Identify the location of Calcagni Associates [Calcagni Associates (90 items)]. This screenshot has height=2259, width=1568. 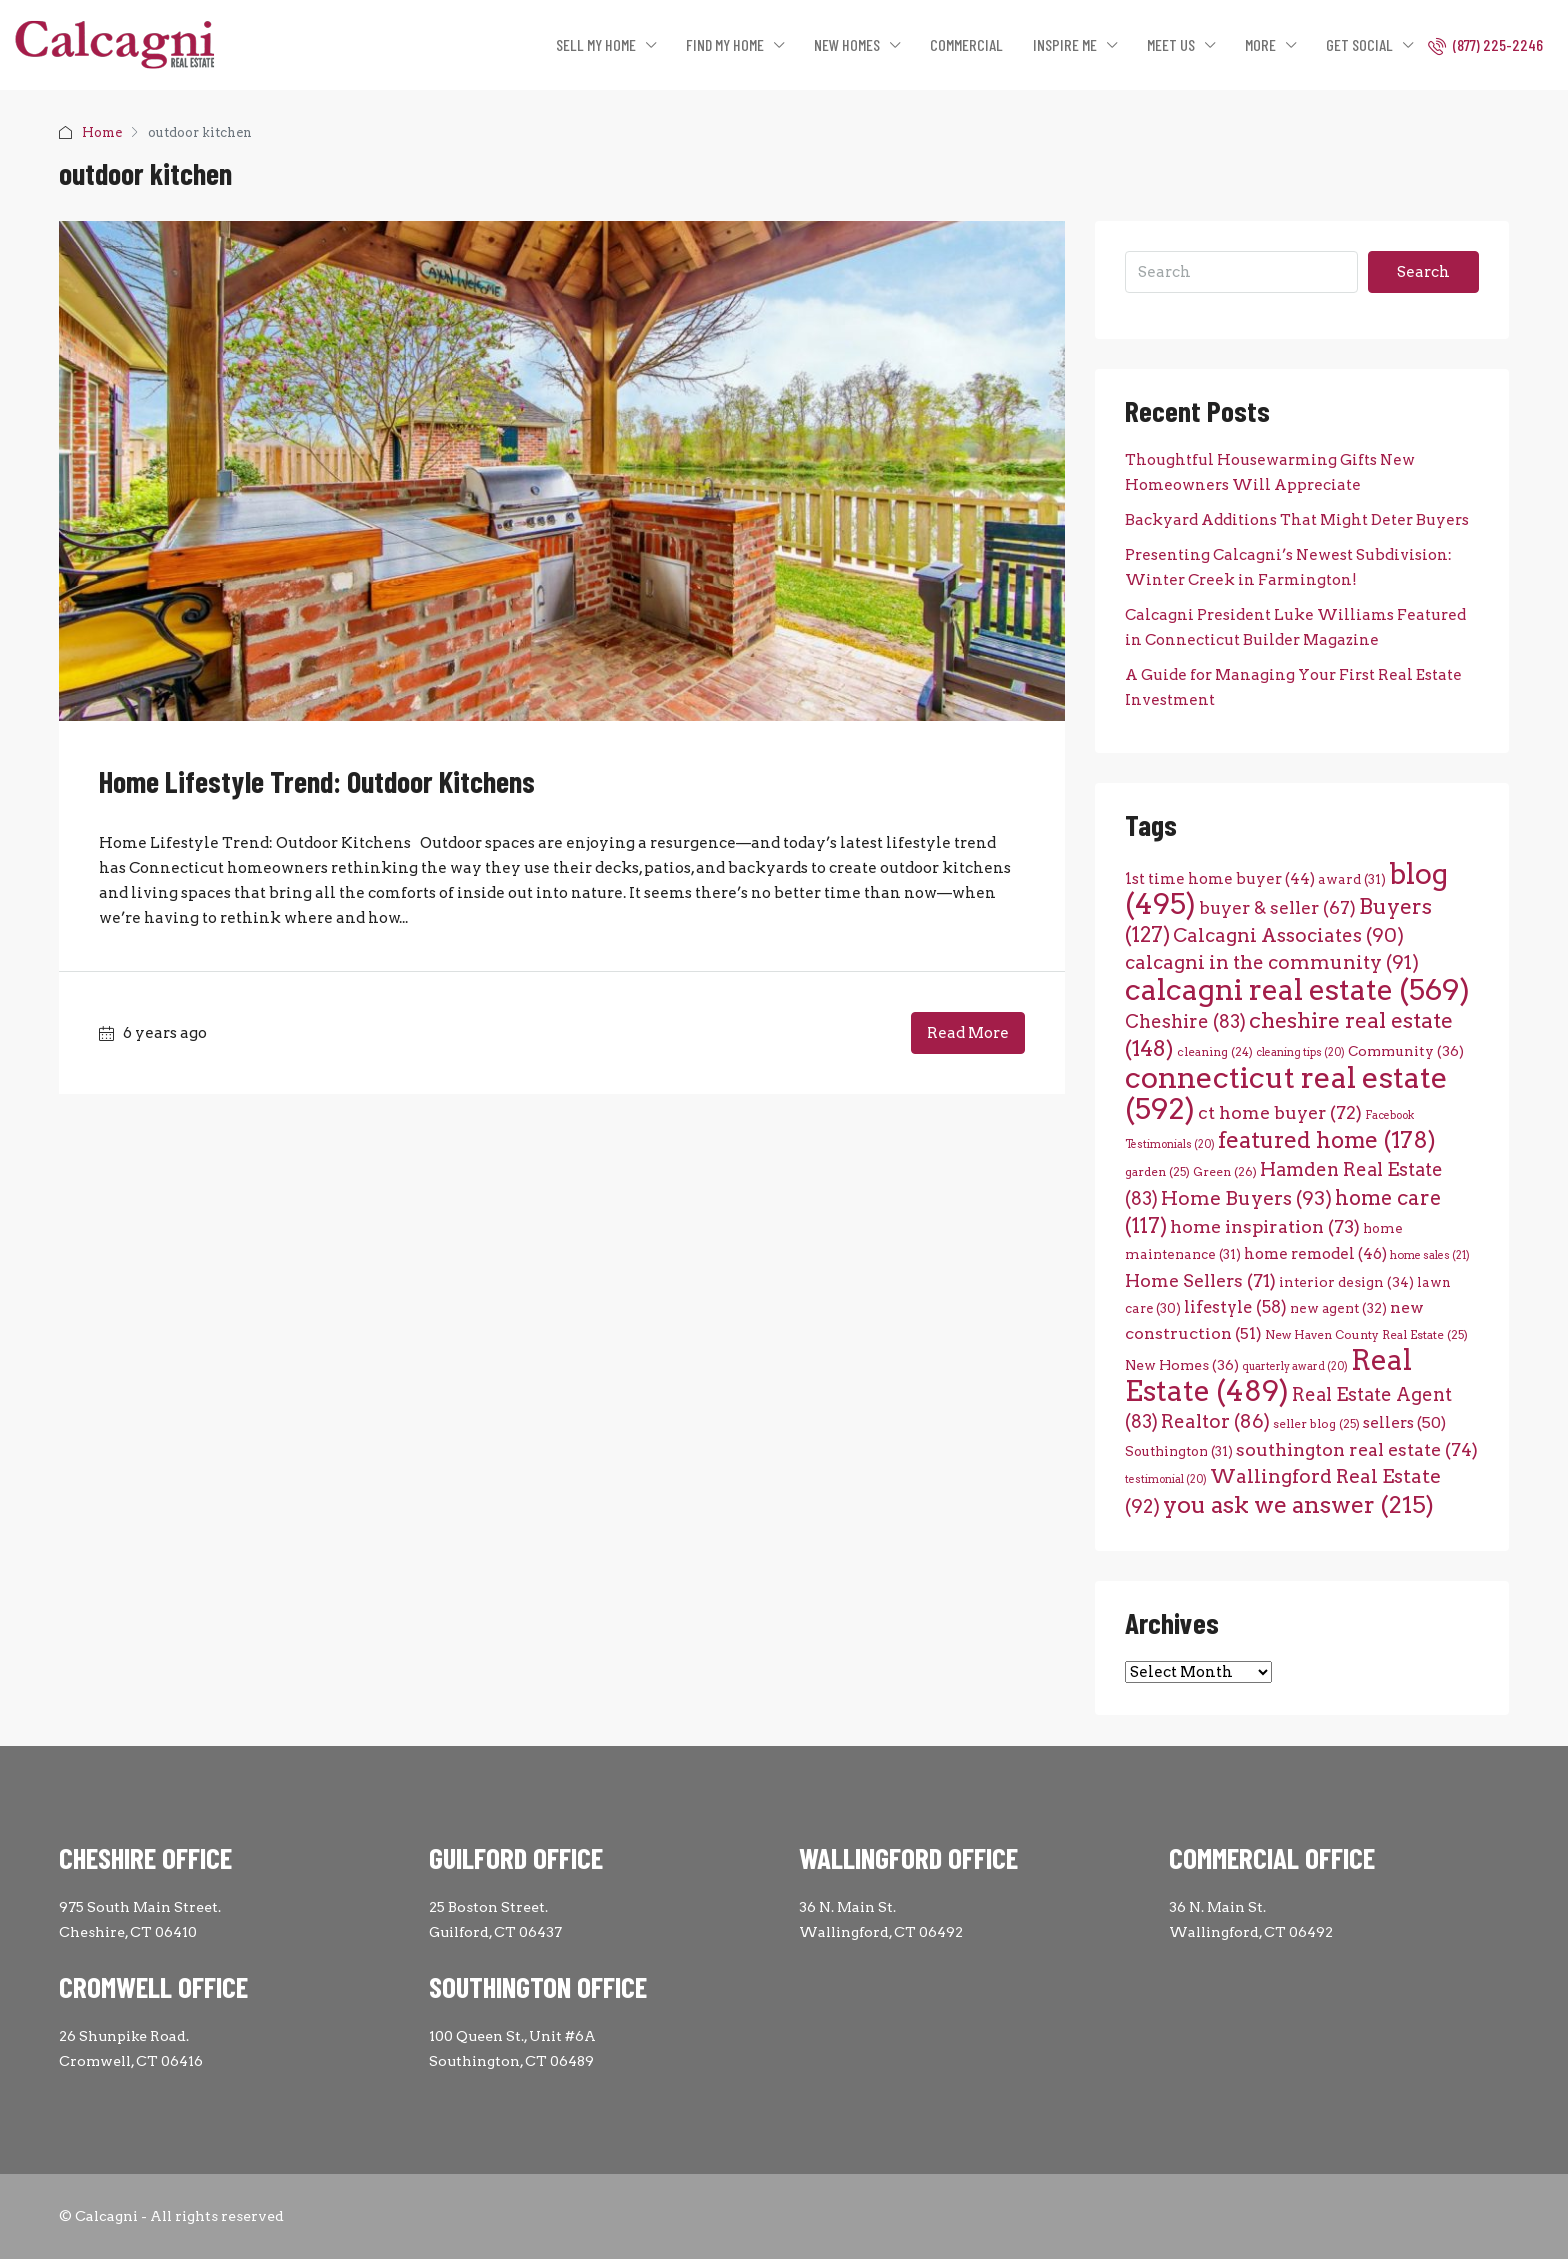
(1288, 935).